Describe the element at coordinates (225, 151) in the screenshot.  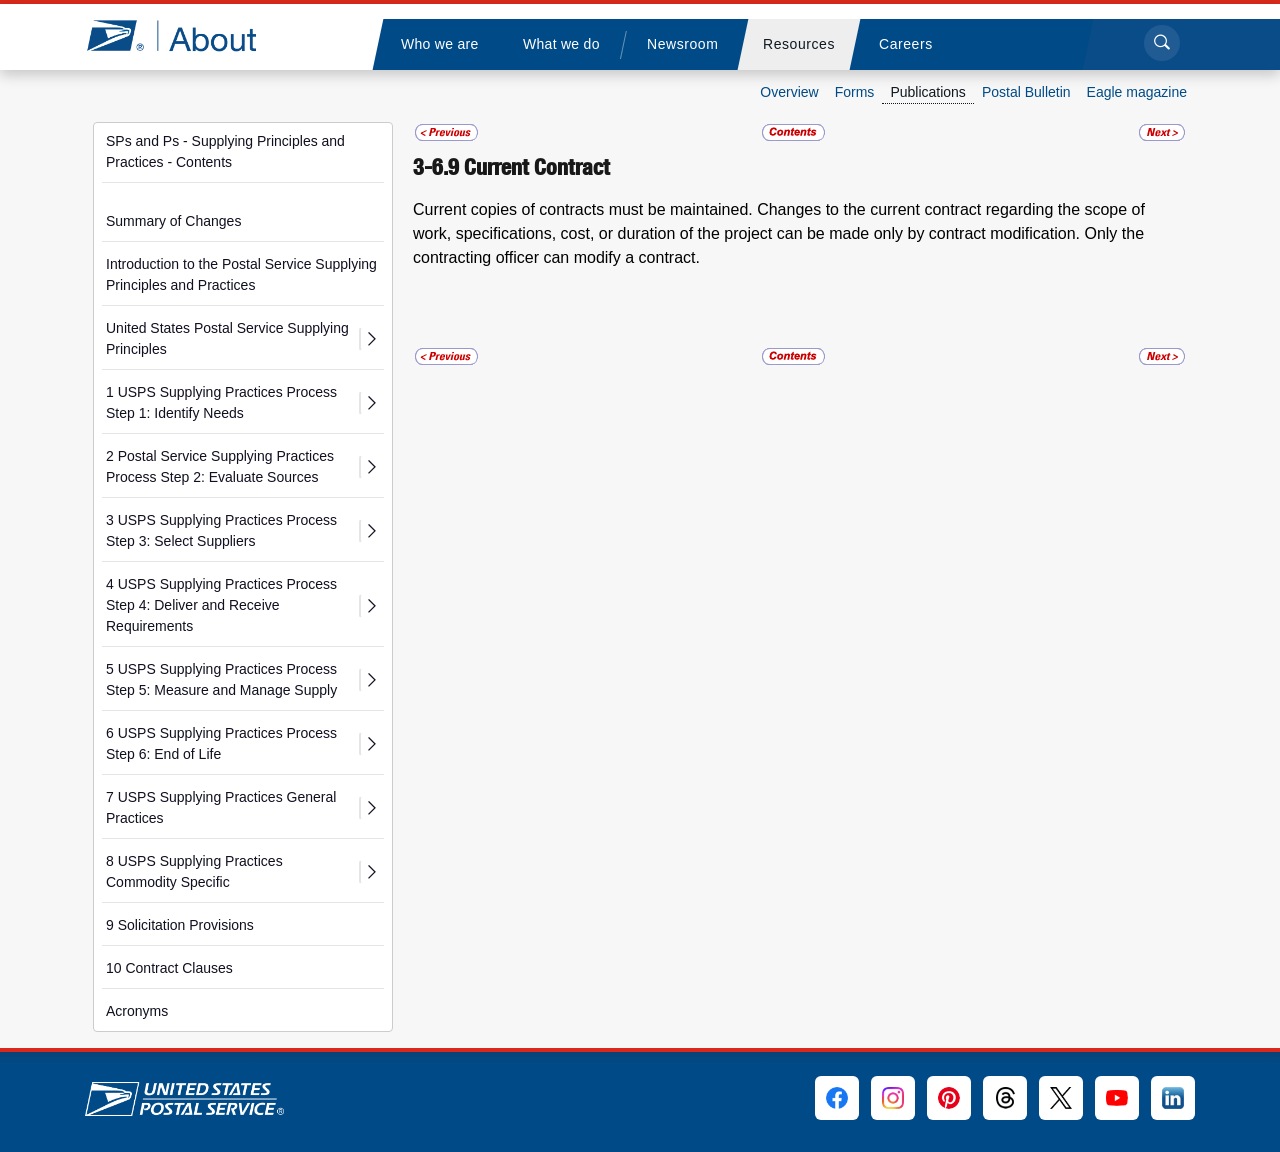
I see `SPs and Ps - Supplying Principles and Practices - Contents` at that location.